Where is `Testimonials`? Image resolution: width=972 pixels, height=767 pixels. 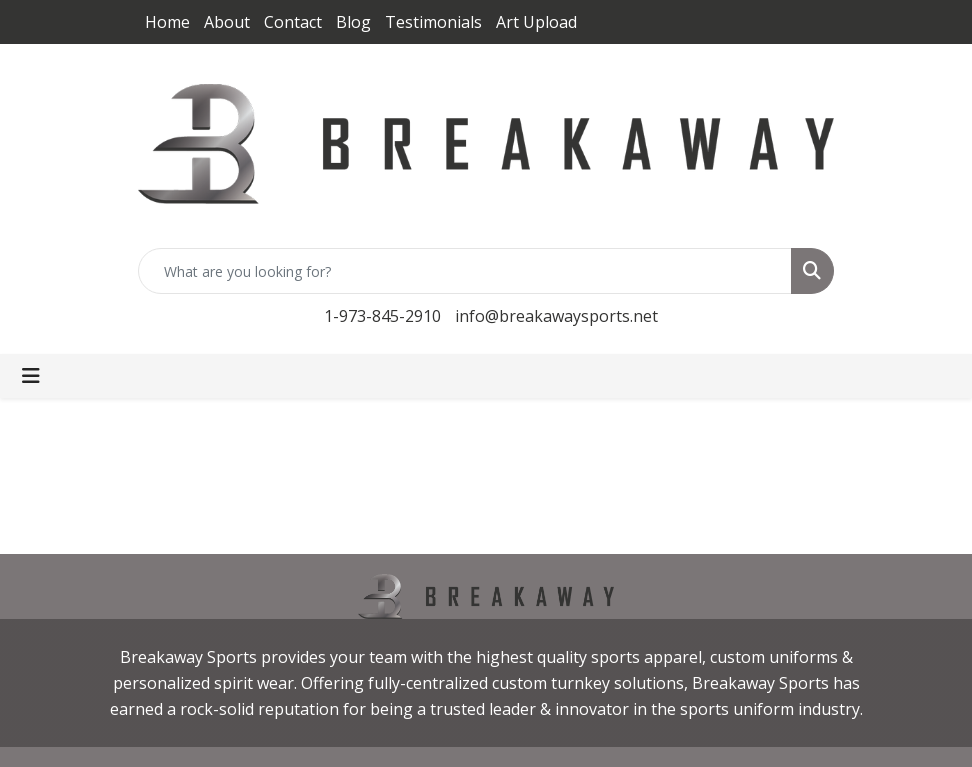 Testimonials is located at coordinates (433, 22).